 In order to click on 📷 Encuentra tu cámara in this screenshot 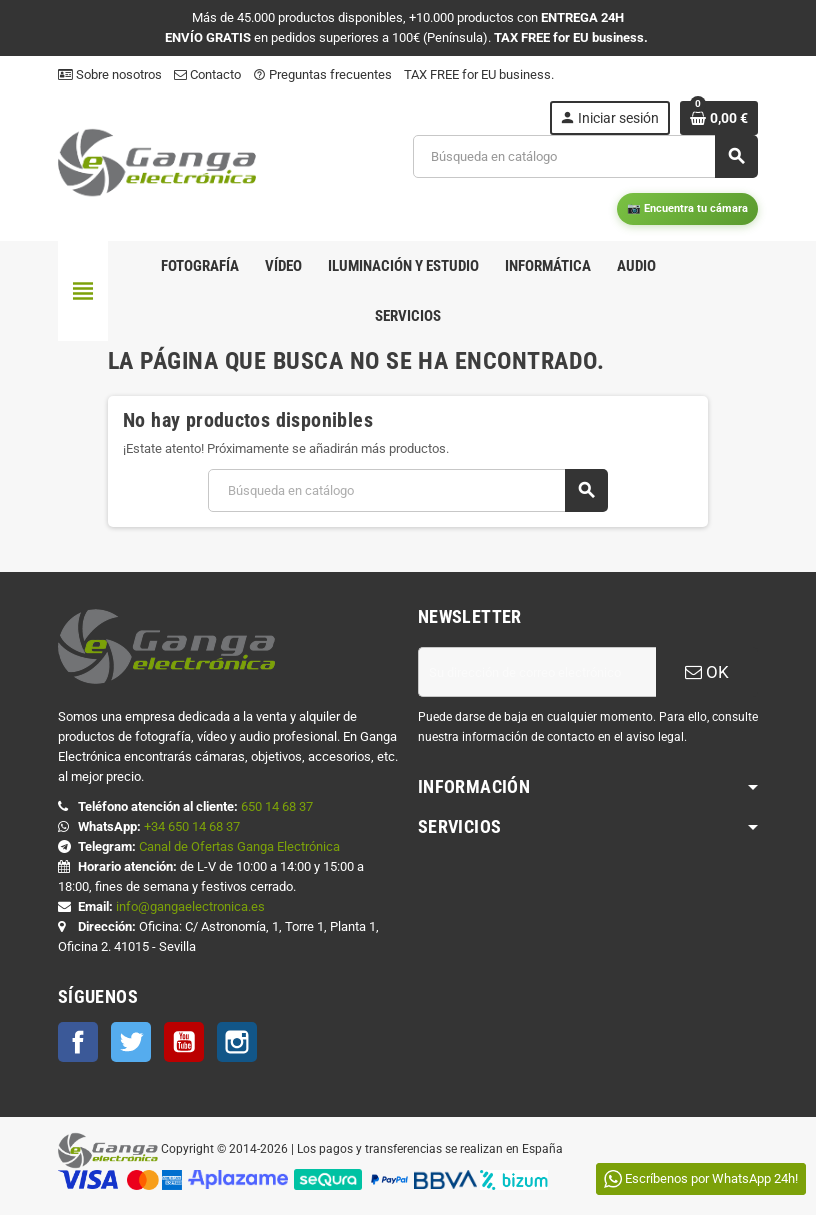, I will do `click(687, 208)`.